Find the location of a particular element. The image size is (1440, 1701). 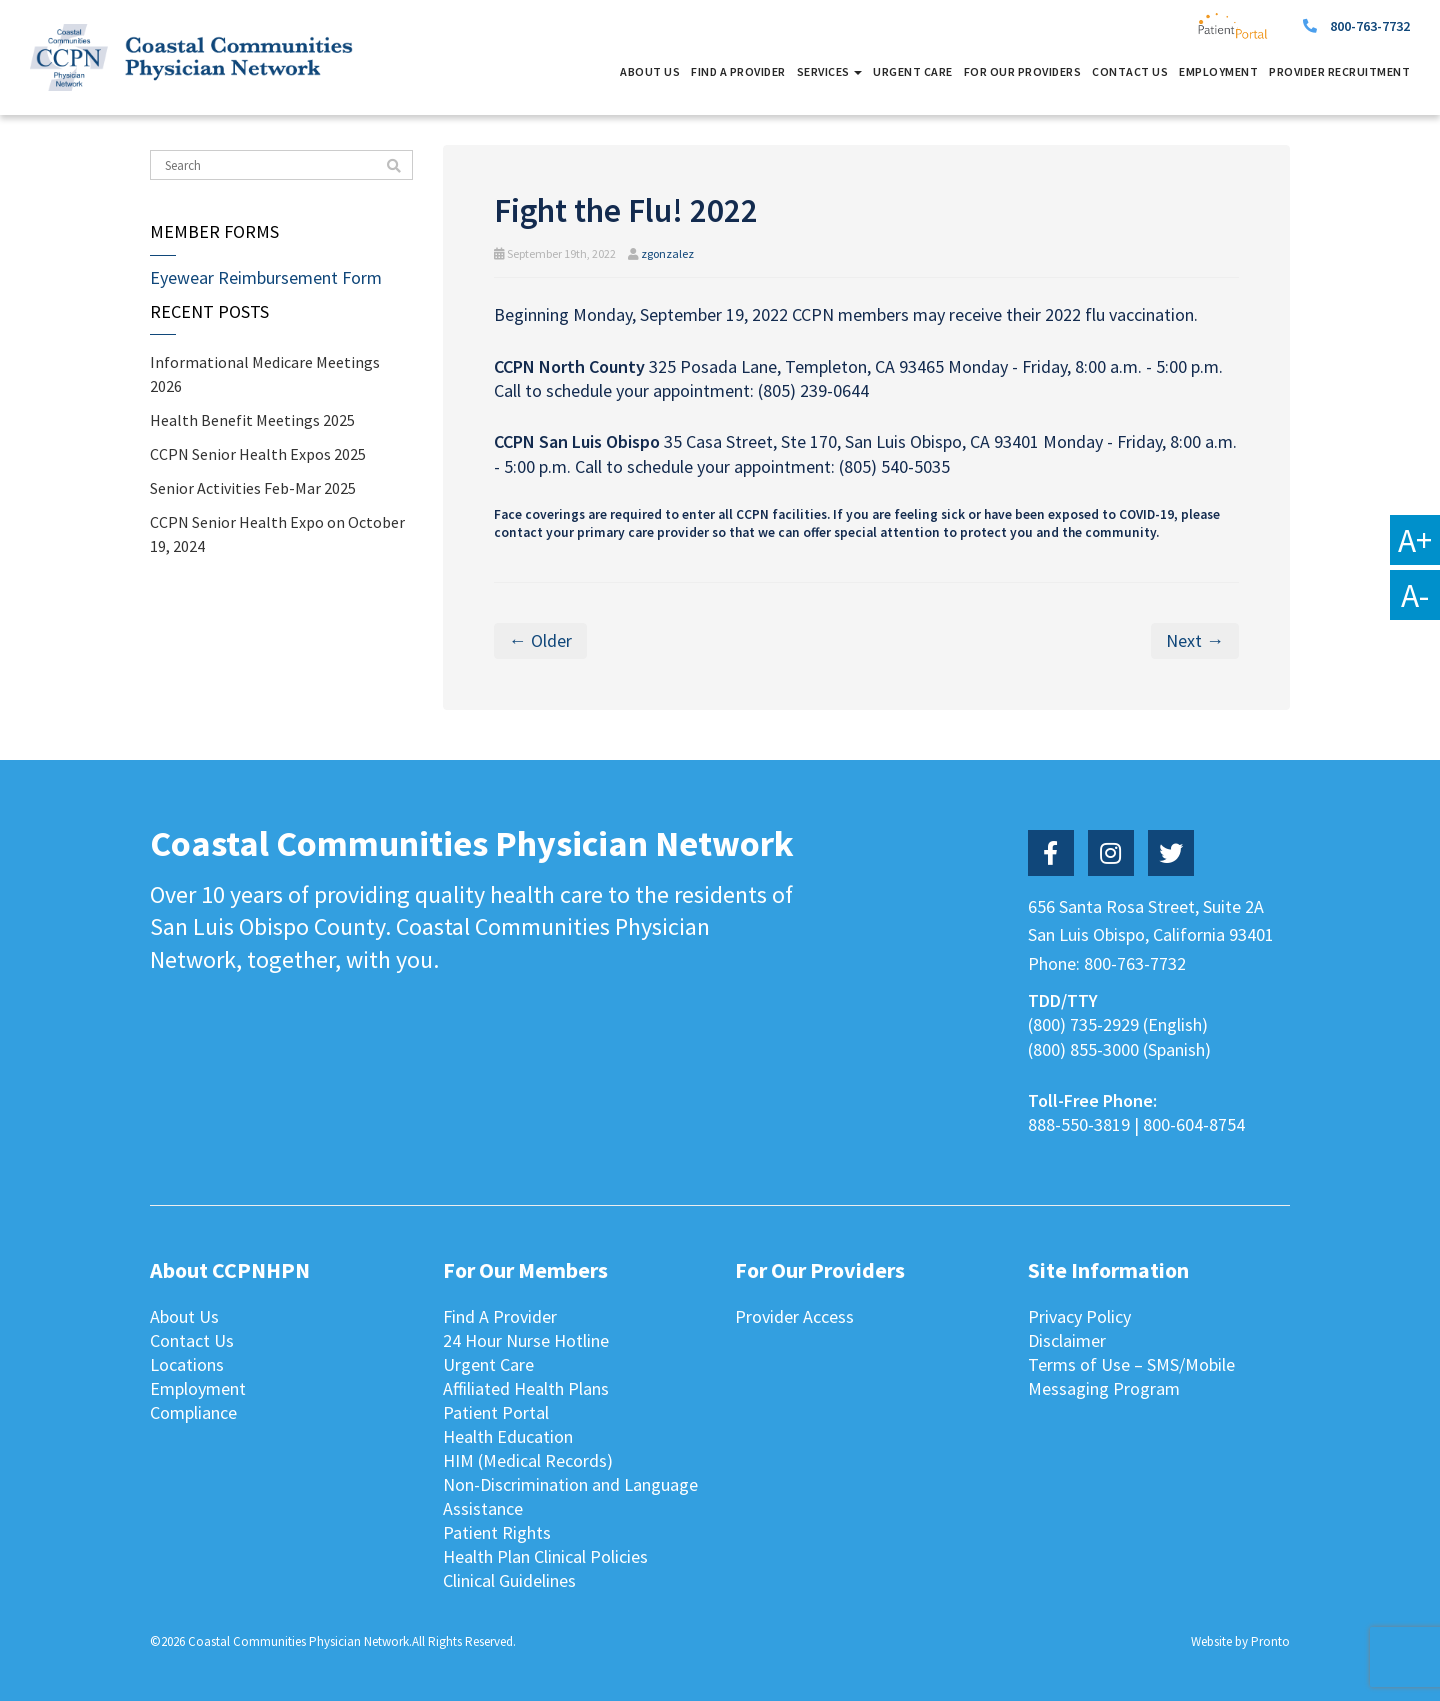

About Us is located at coordinates (650, 71).